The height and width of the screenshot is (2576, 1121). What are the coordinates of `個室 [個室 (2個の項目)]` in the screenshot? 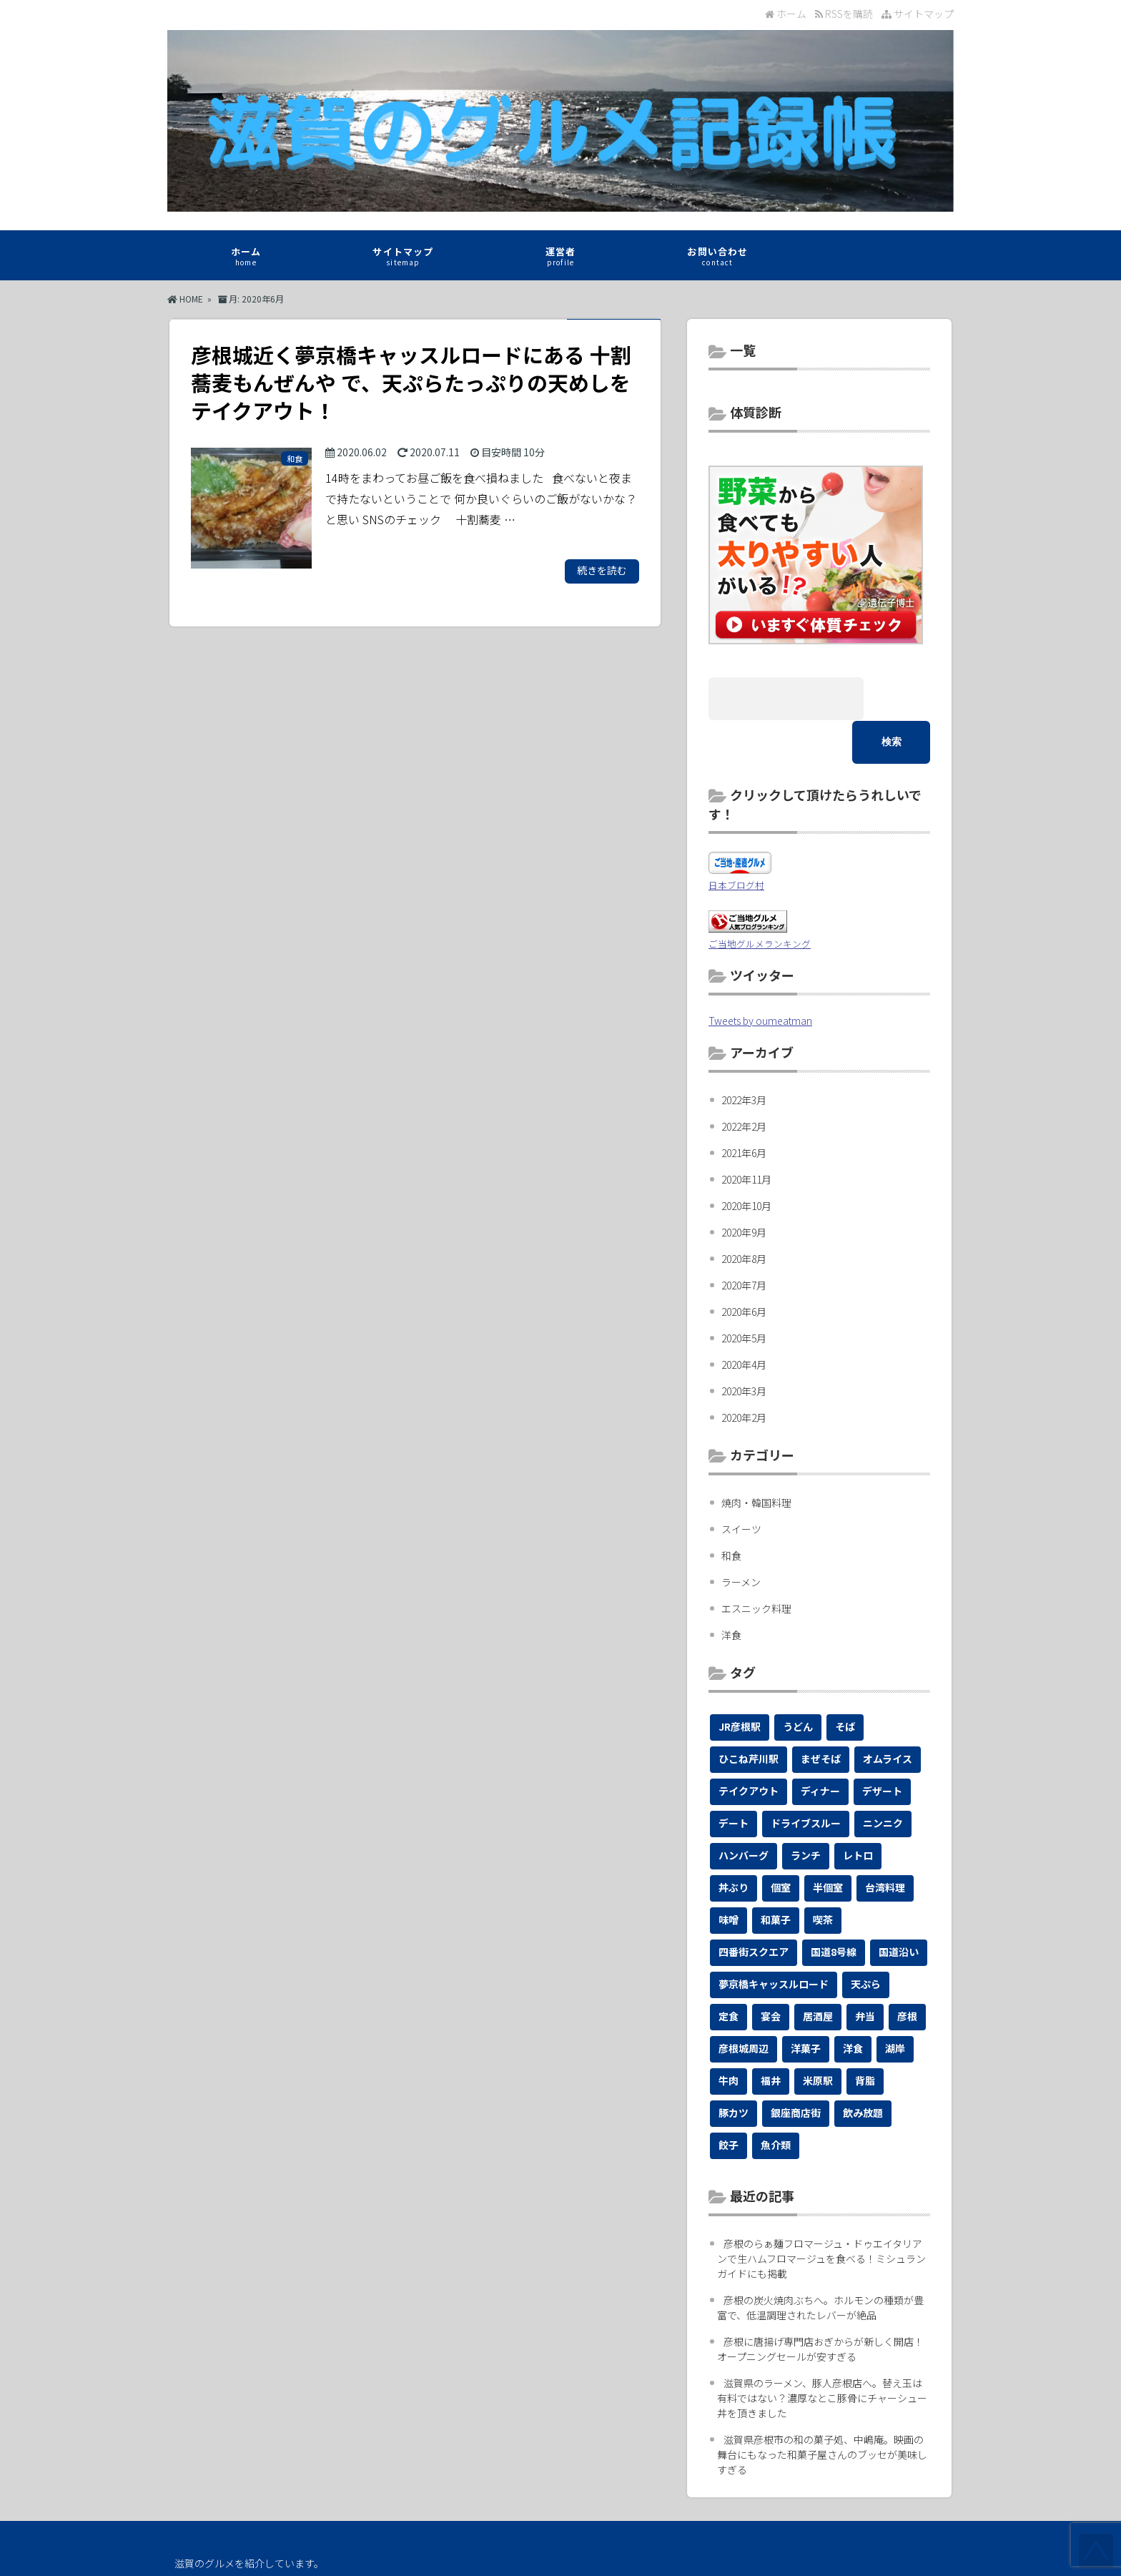 It's located at (781, 1844).